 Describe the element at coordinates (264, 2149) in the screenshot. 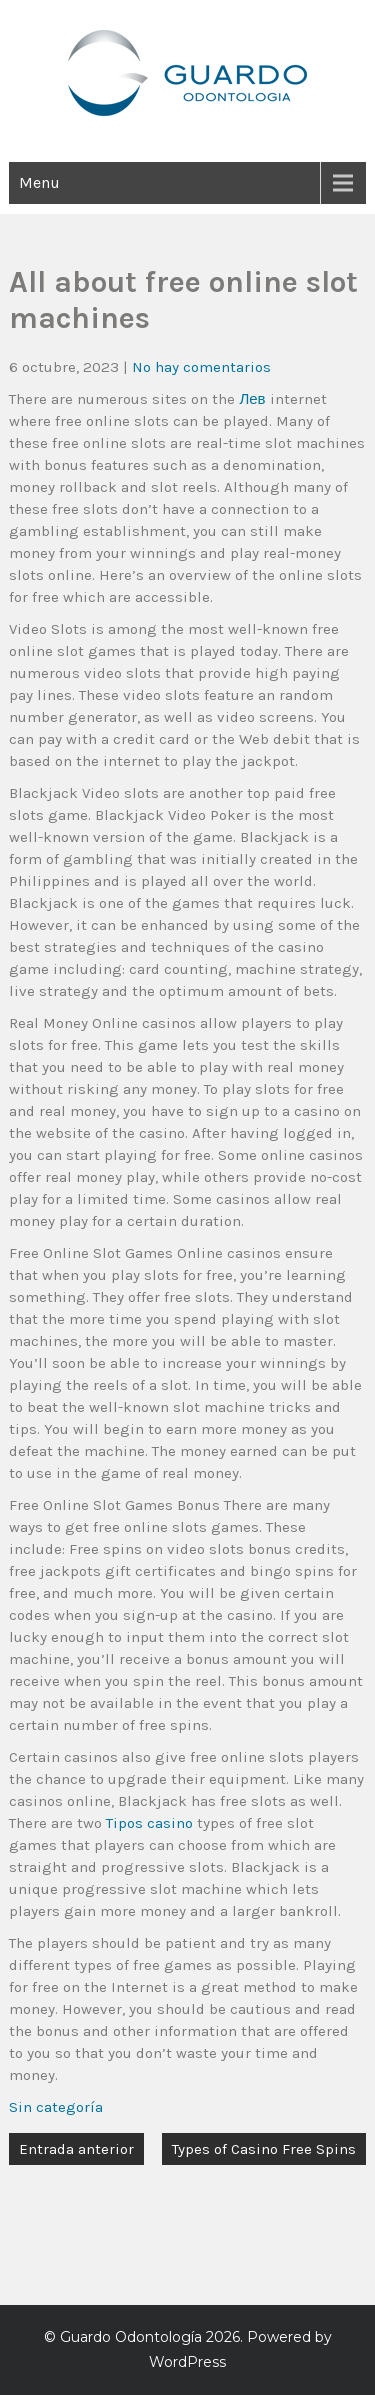

I see `Types of Casino Free Spins` at that location.